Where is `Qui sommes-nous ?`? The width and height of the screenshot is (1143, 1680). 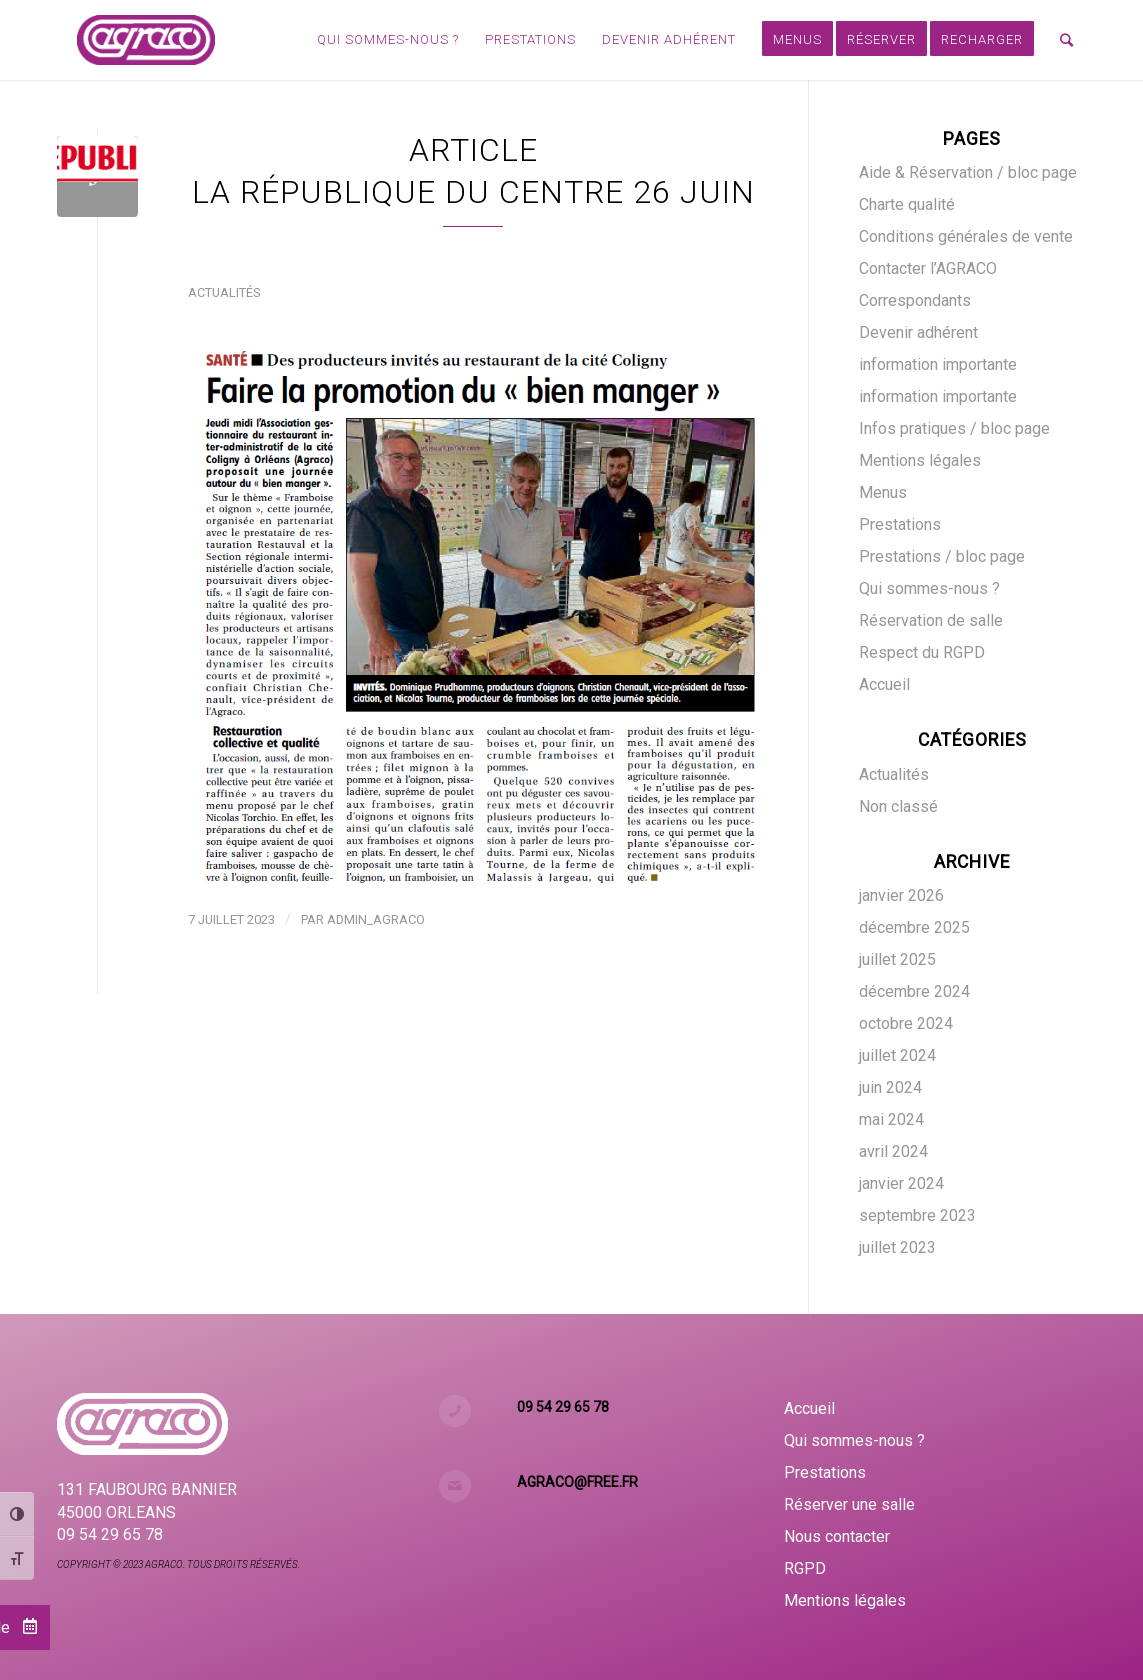
Qui sommes-nous ? is located at coordinates (929, 588).